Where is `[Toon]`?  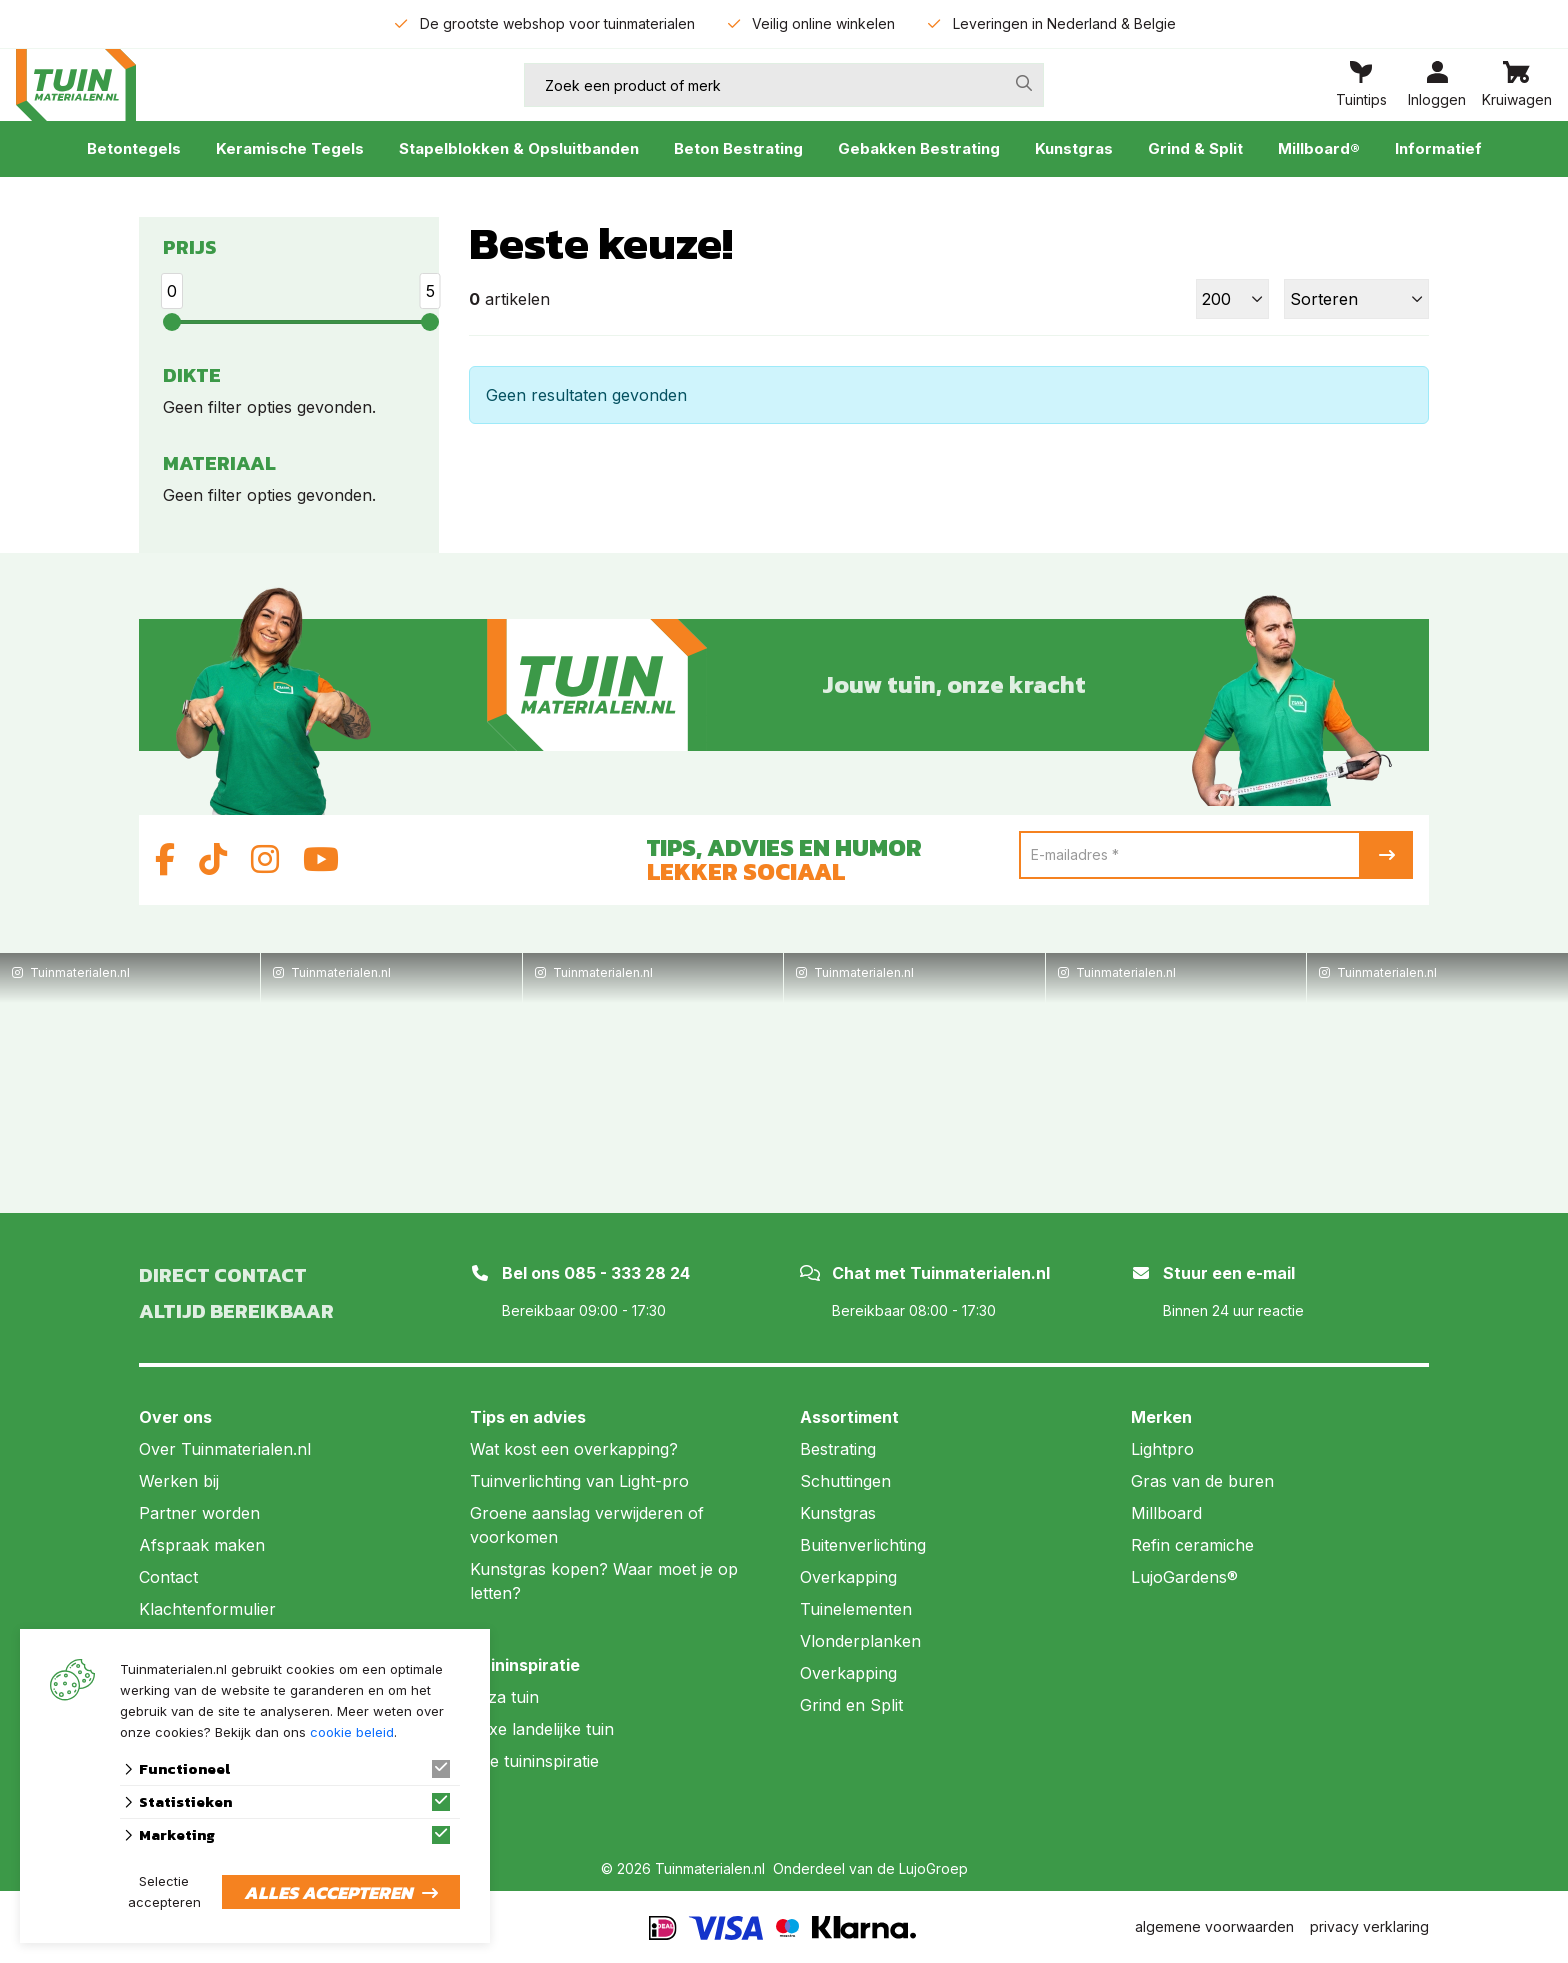
[Toon] is located at coordinates (1232, 299).